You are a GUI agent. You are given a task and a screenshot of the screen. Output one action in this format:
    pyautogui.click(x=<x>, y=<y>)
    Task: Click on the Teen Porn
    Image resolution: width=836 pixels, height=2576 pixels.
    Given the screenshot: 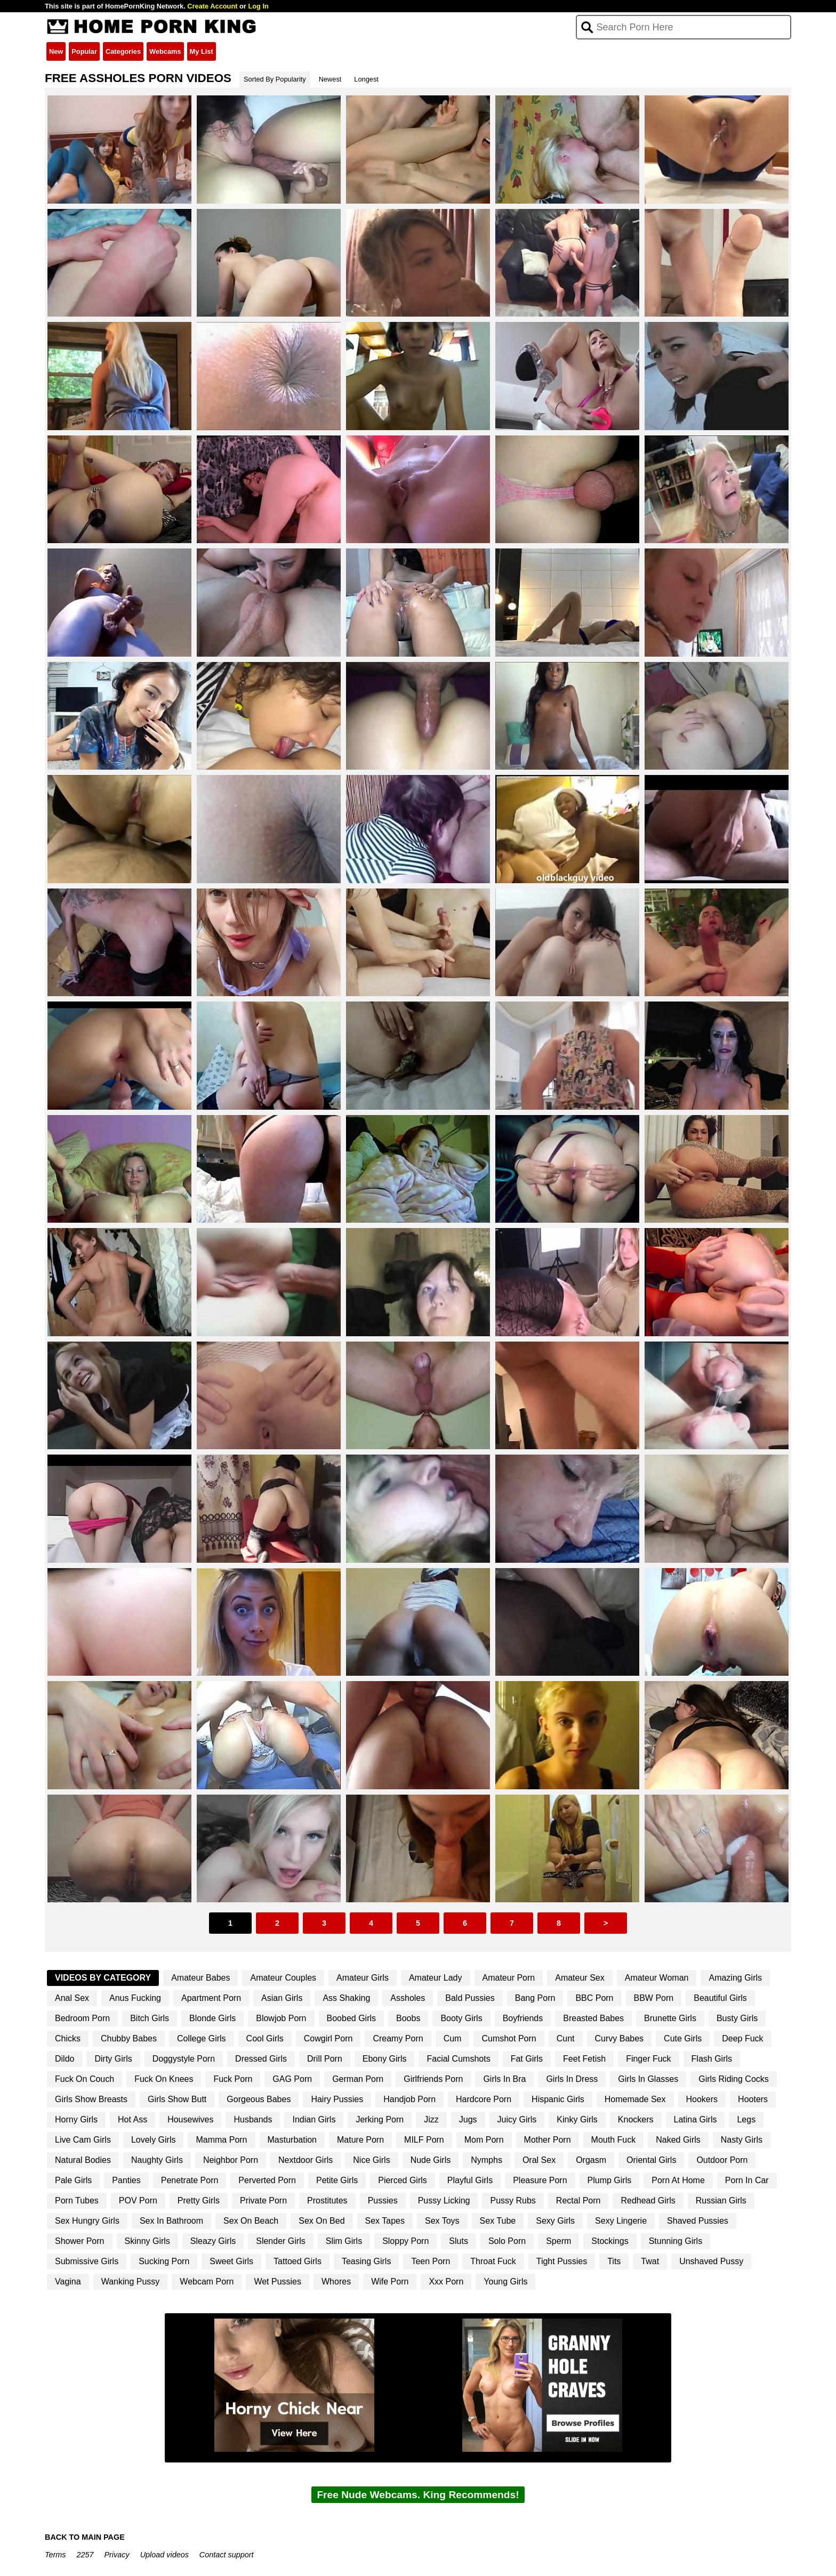 What is the action you would take?
    pyautogui.click(x=430, y=2261)
    